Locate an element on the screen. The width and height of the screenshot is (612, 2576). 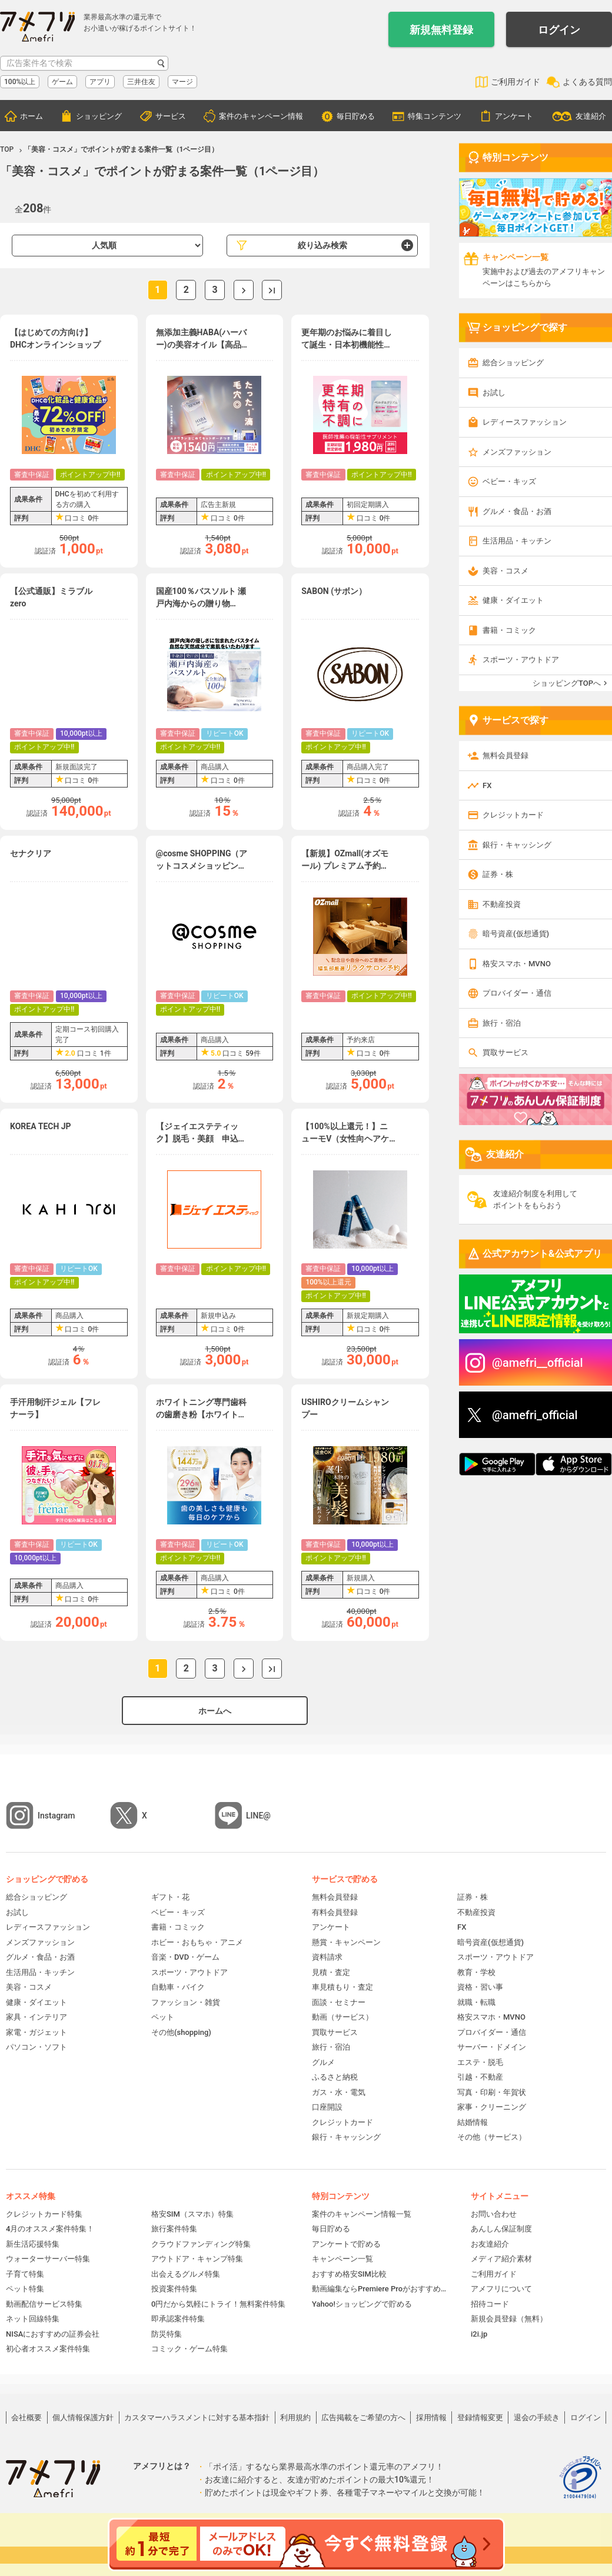
ホームへ is located at coordinates (214, 1711).